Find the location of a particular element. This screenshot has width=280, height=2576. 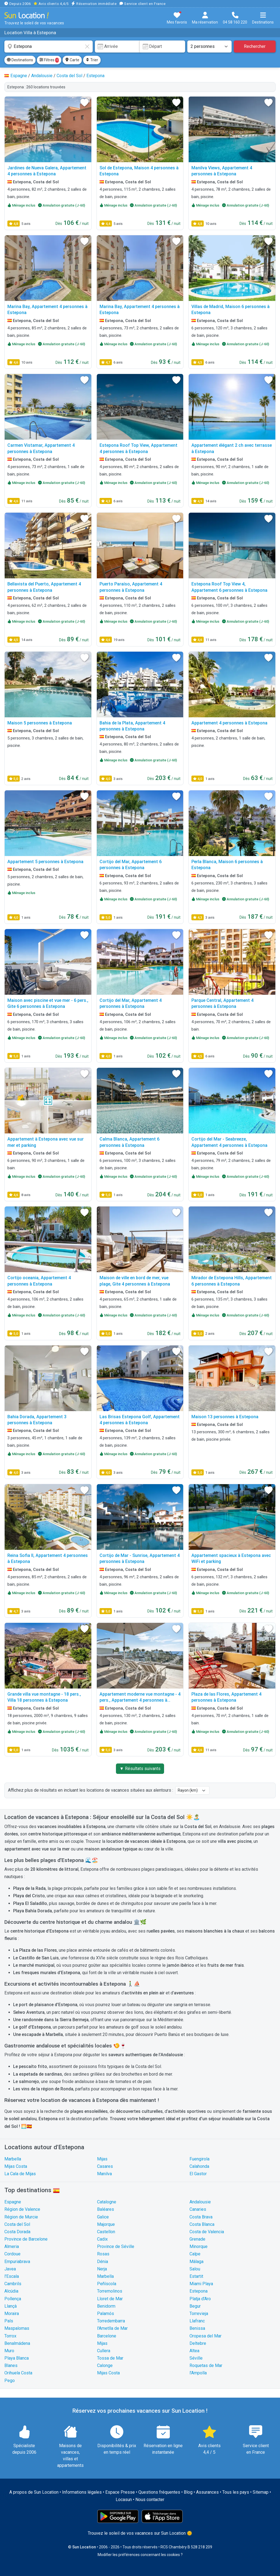

Pollença is located at coordinates (12, 2298).